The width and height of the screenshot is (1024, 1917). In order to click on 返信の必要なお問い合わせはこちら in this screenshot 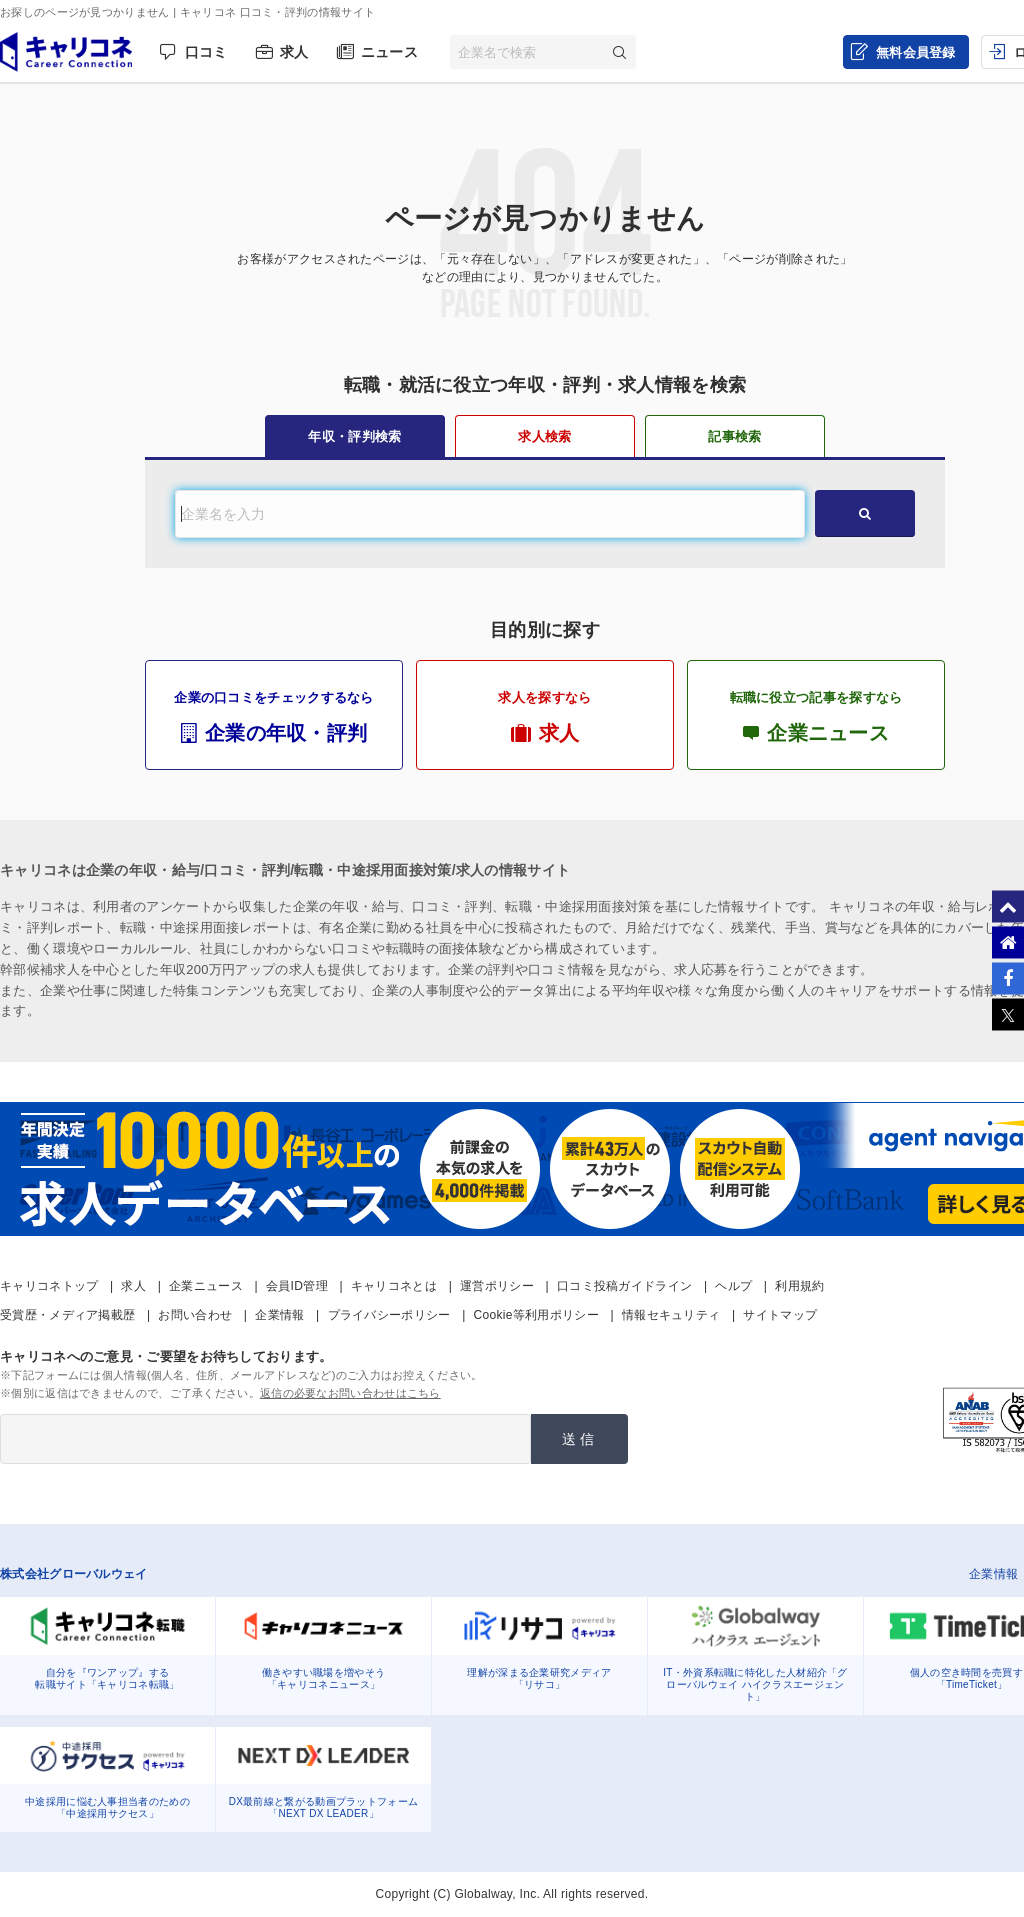, I will do `click(350, 1393)`.